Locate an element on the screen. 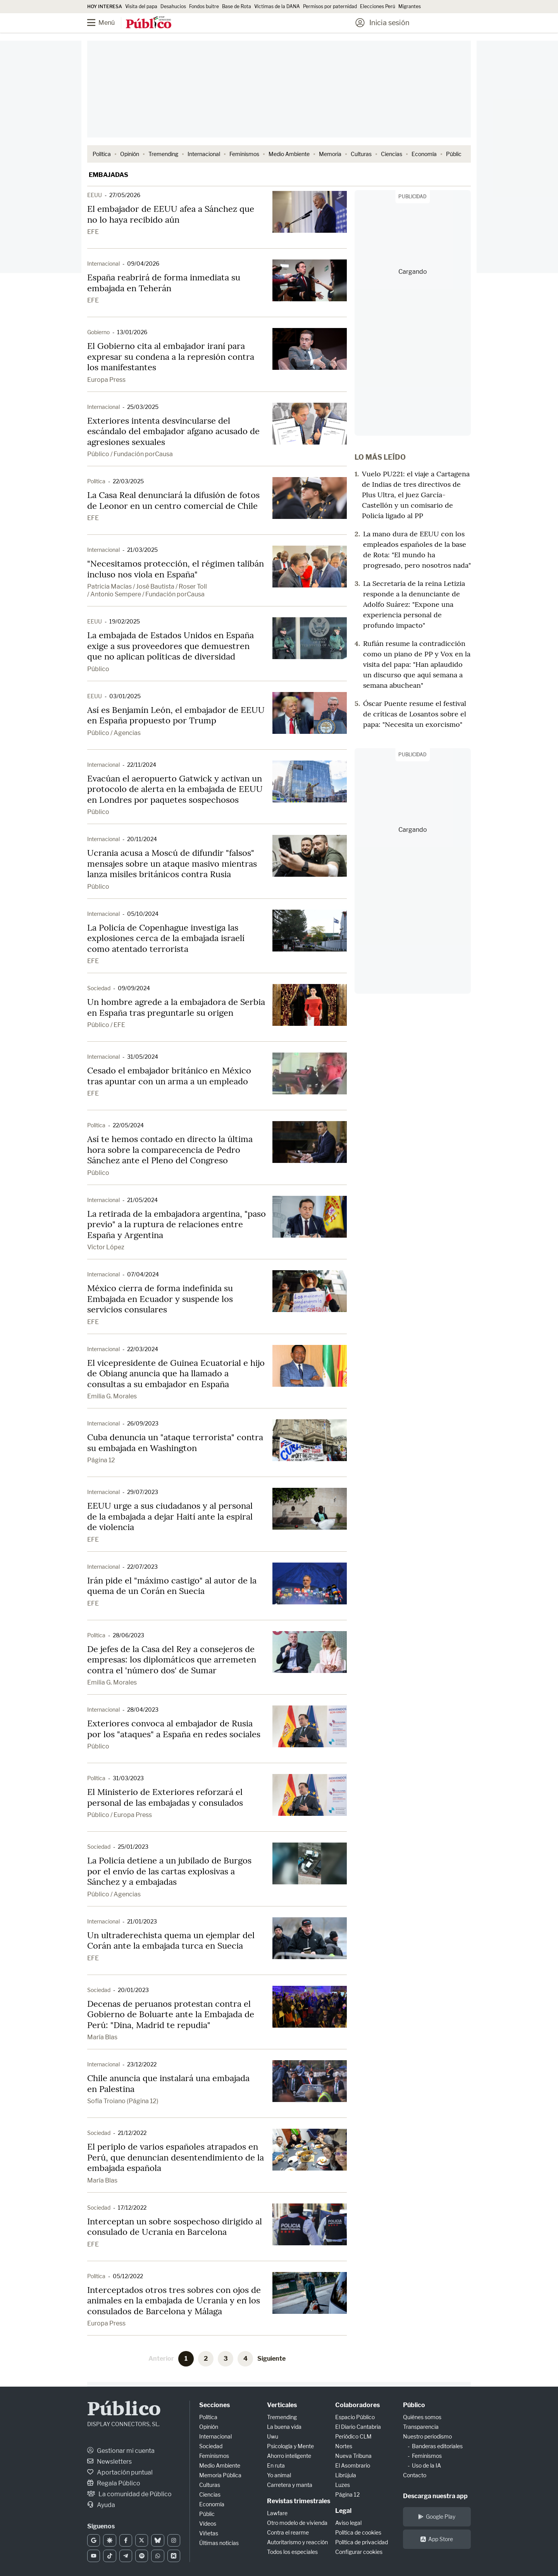 This screenshot has width=558, height=2576. Colaboradores is located at coordinates (357, 2405).